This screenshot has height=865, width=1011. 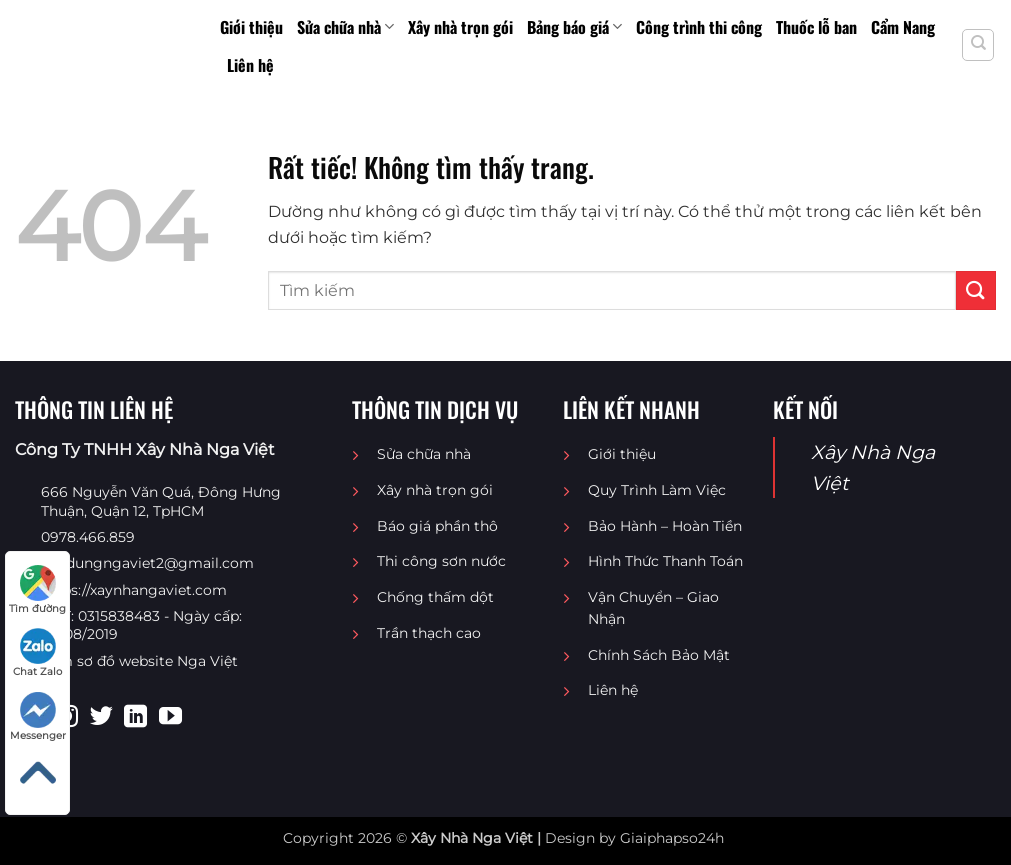 What do you see at coordinates (101, 718) in the screenshot?
I see `[Theo dõi trên Twitter]` at bounding box center [101, 718].